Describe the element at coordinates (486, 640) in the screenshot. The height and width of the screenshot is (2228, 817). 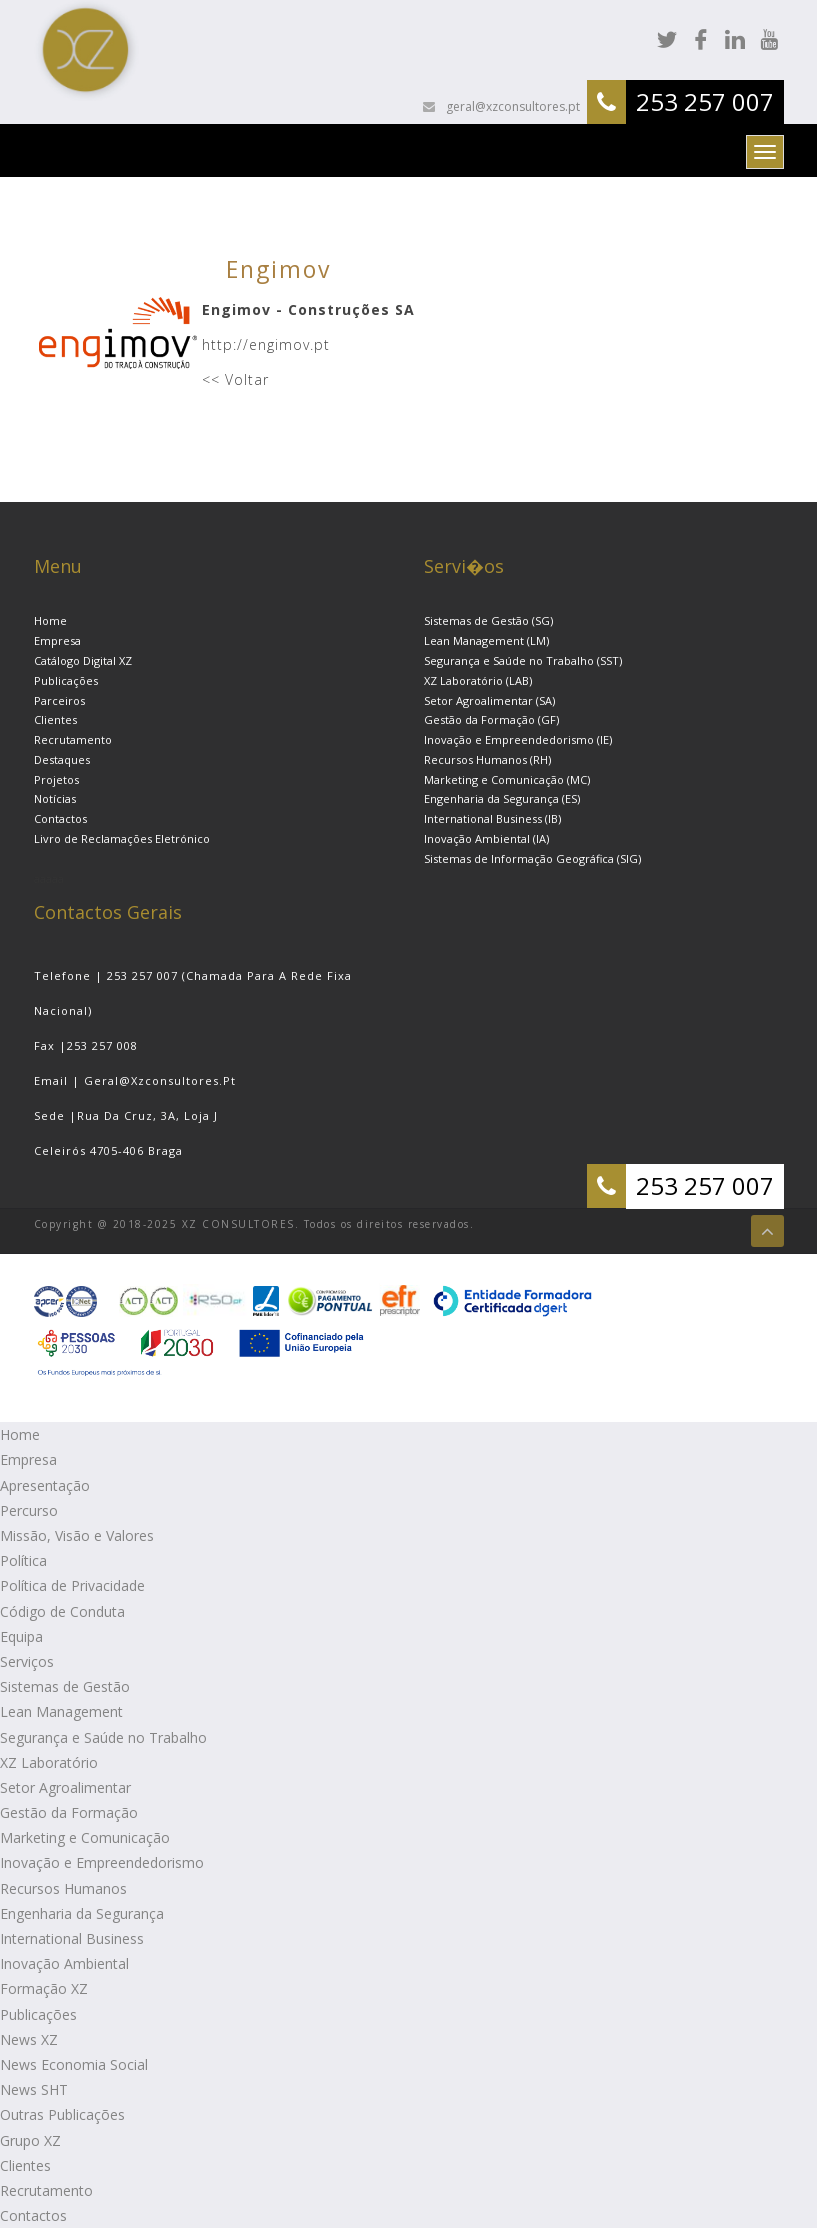
I see `Lean Management (LM)` at that location.